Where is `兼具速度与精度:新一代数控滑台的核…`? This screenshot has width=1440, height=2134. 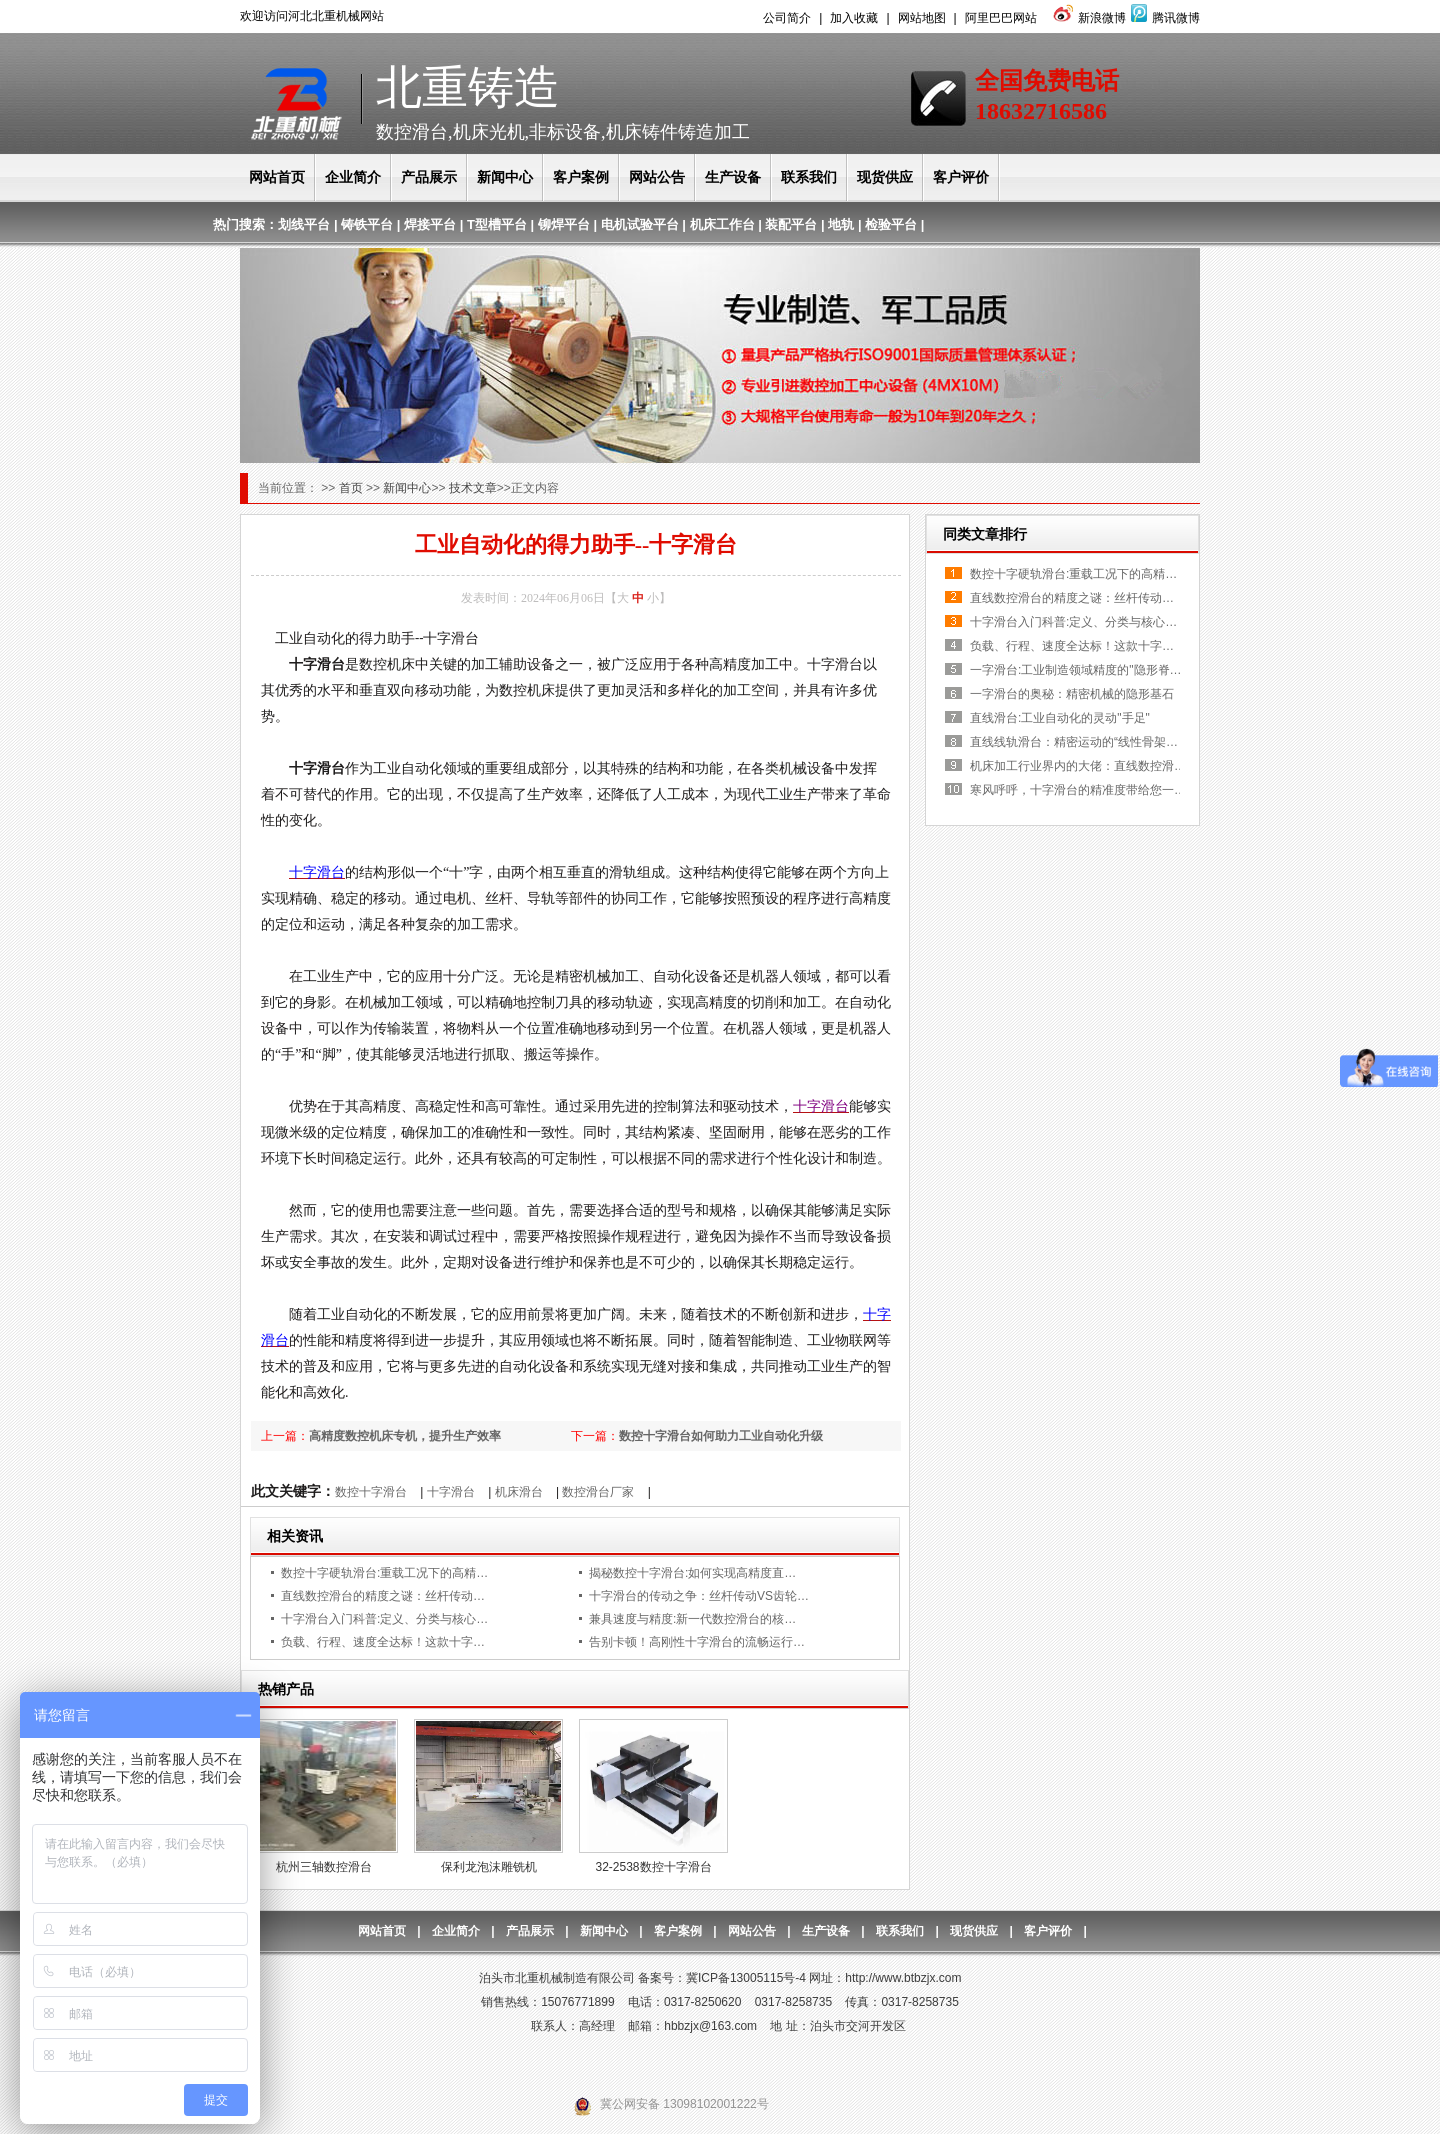
兼具速度与精度:新一代数控滑台的核… is located at coordinates (692, 1619).